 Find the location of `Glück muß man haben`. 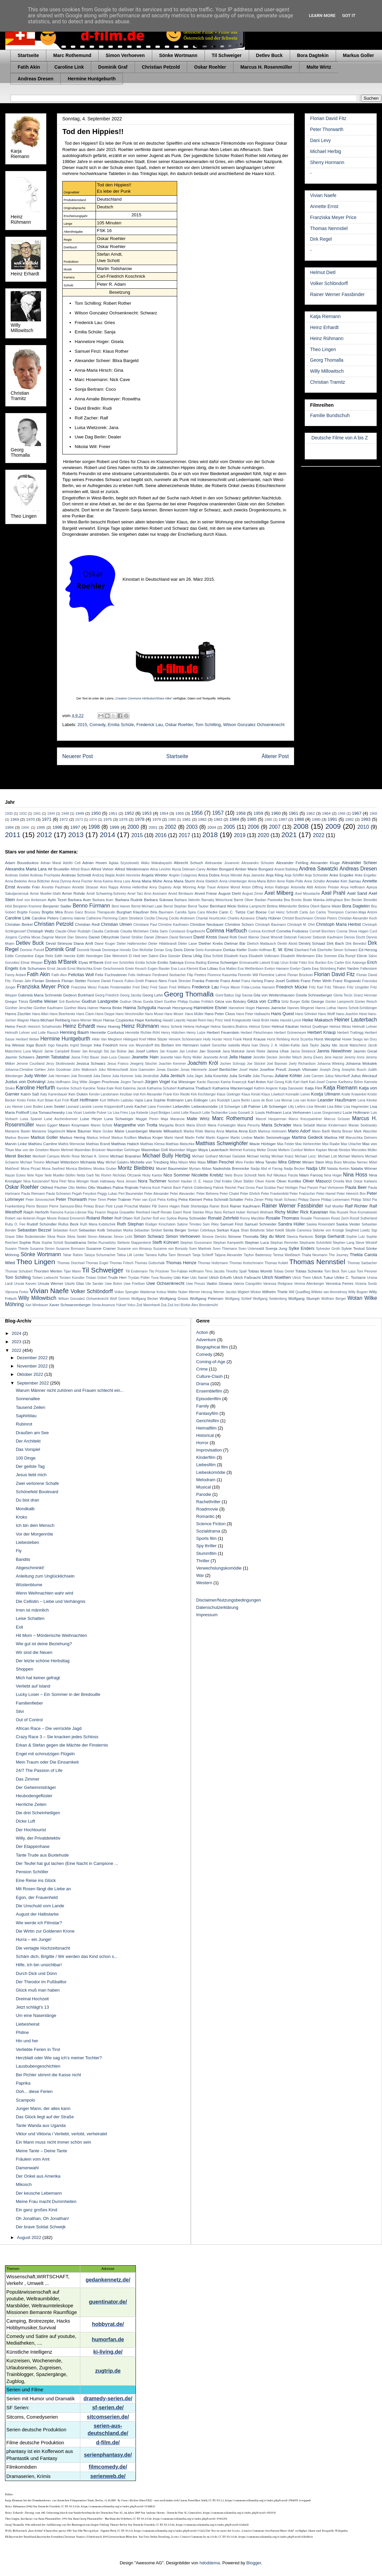

Glück muß man haben is located at coordinates (38, 1990).